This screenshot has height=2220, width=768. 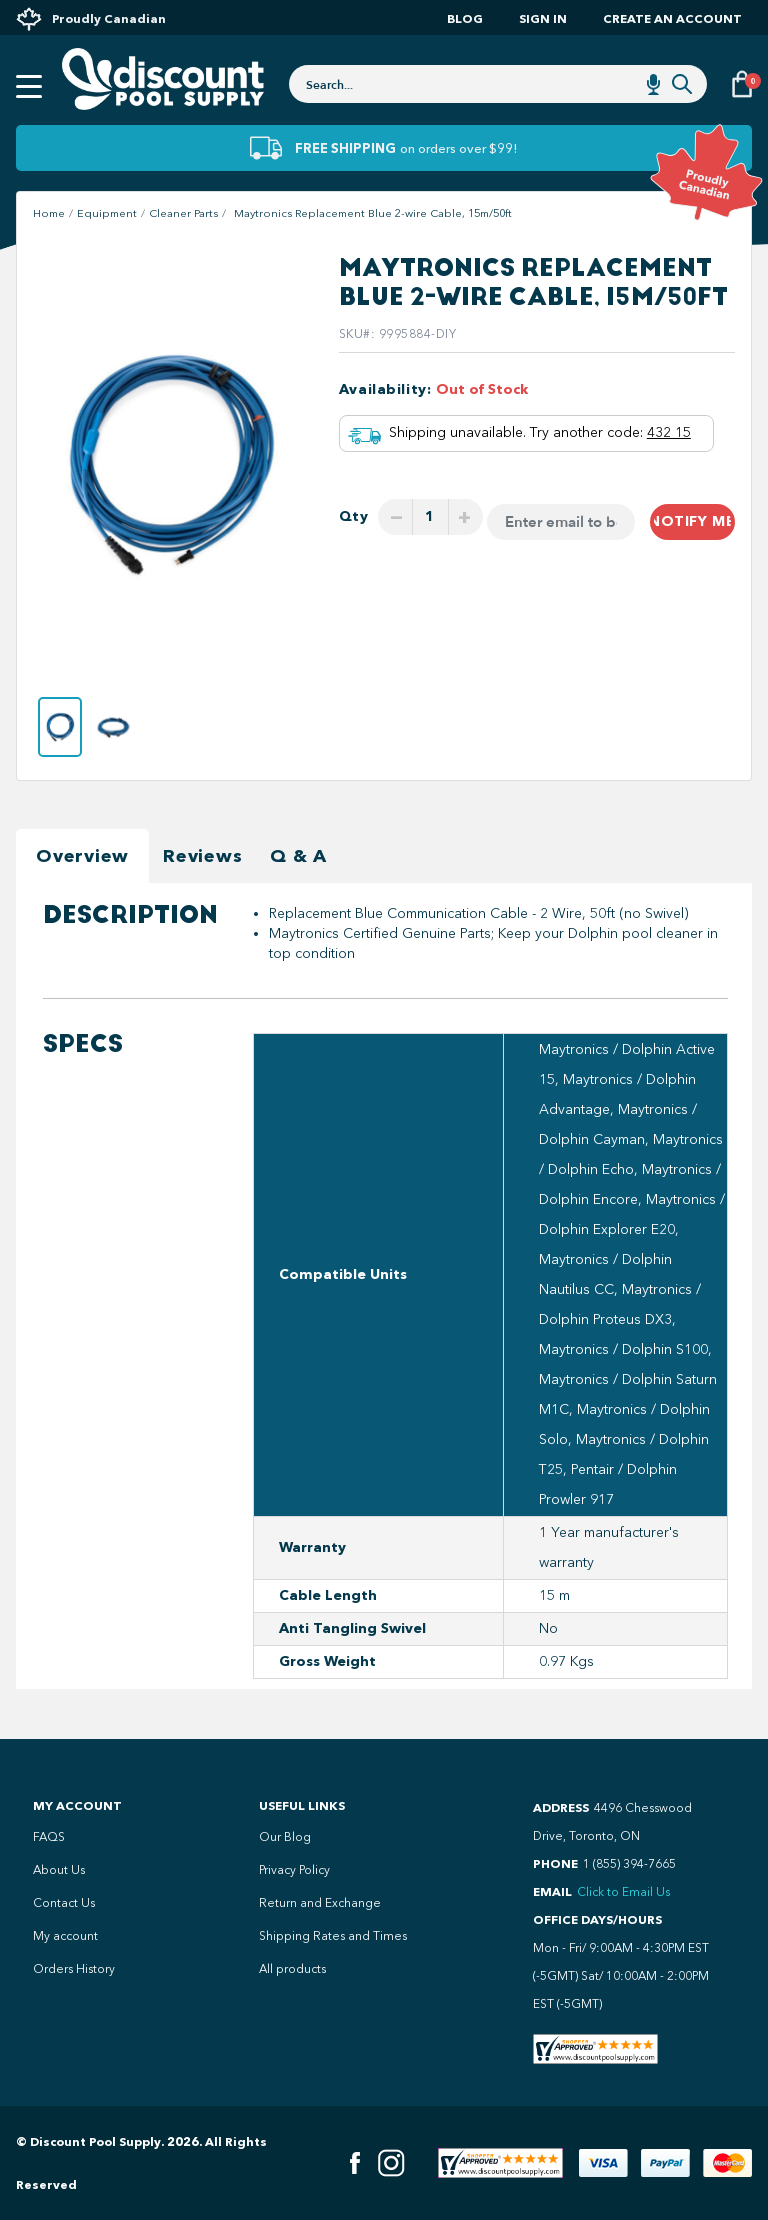 I want to click on Click to Email Us, so click(x=623, y=1892).